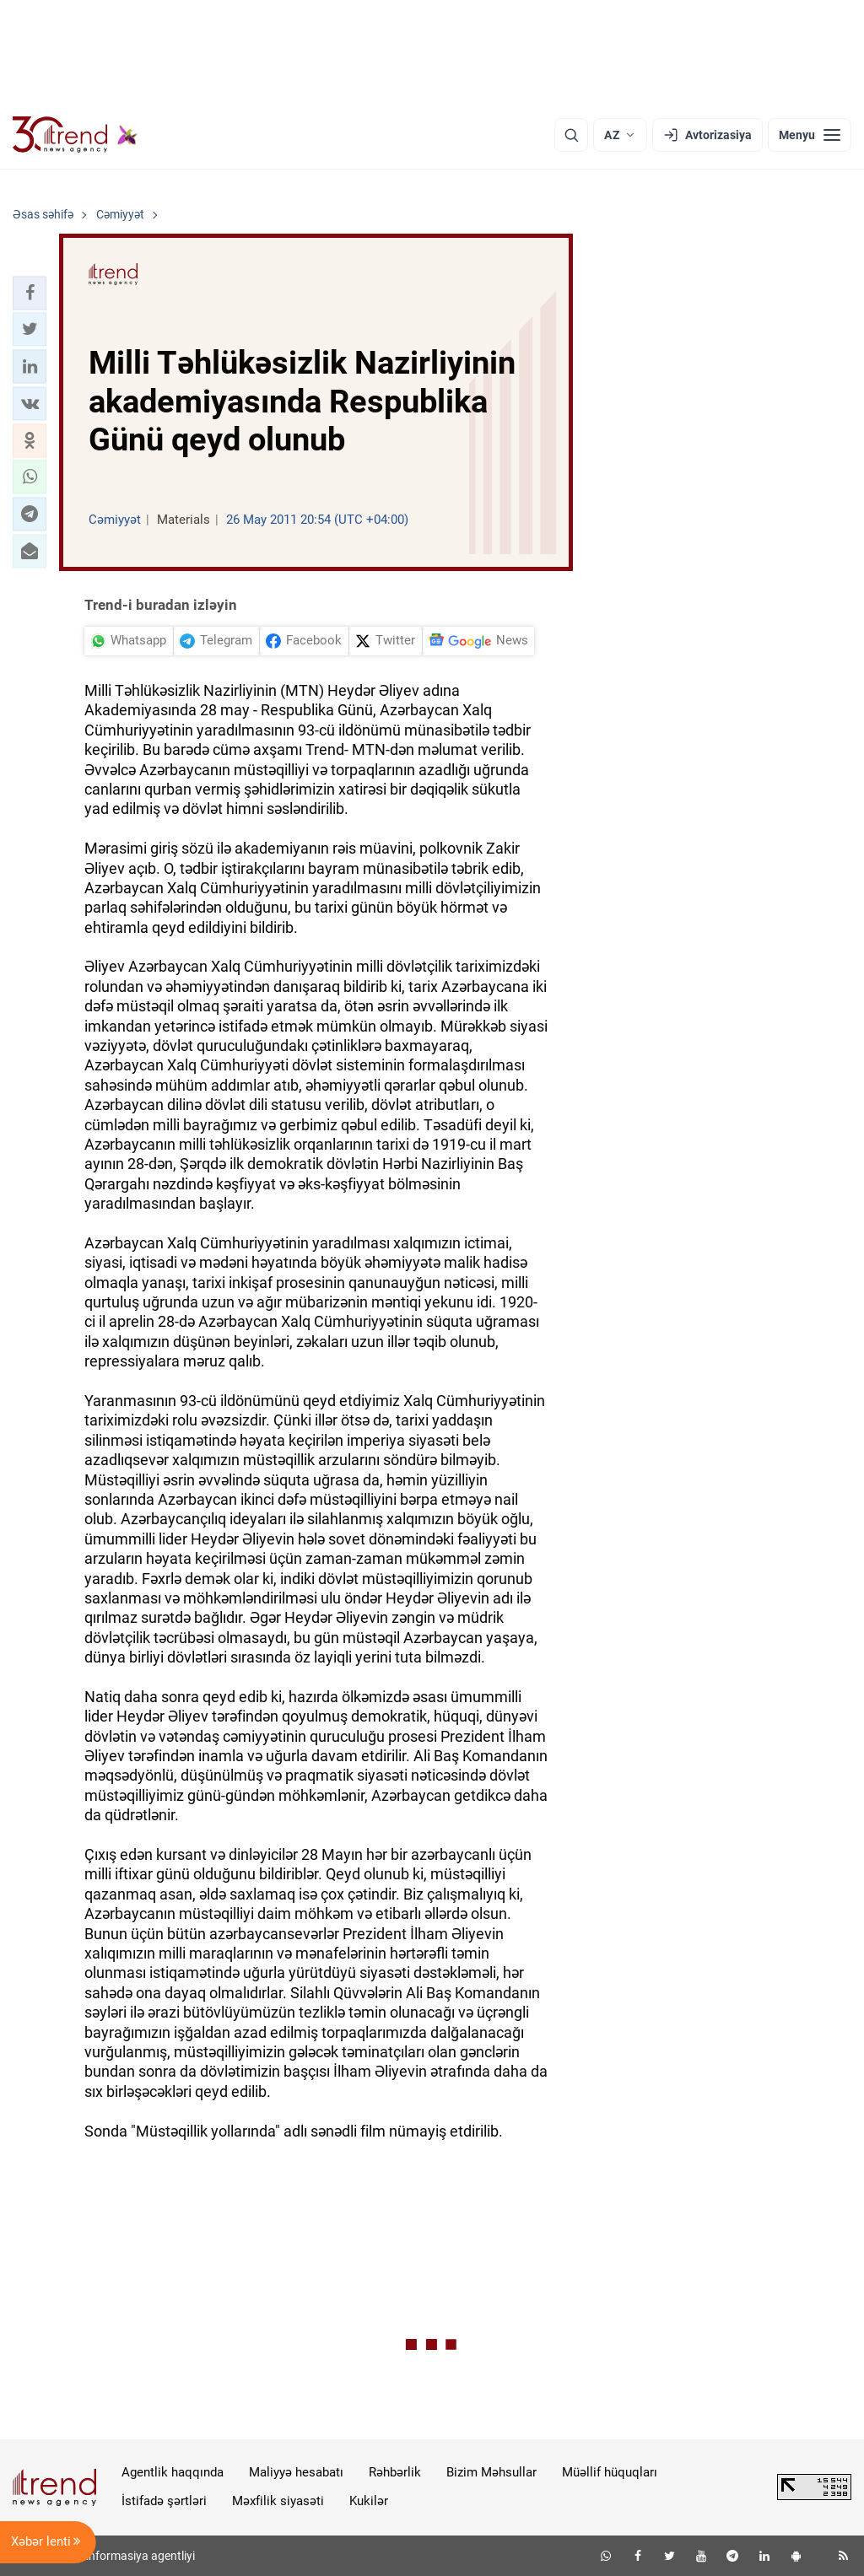 This screenshot has height=2576, width=864. What do you see at coordinates (173, 2472) in the screenshot?
I see `Agentlik haqqında` at bounding box center [173, 2472].